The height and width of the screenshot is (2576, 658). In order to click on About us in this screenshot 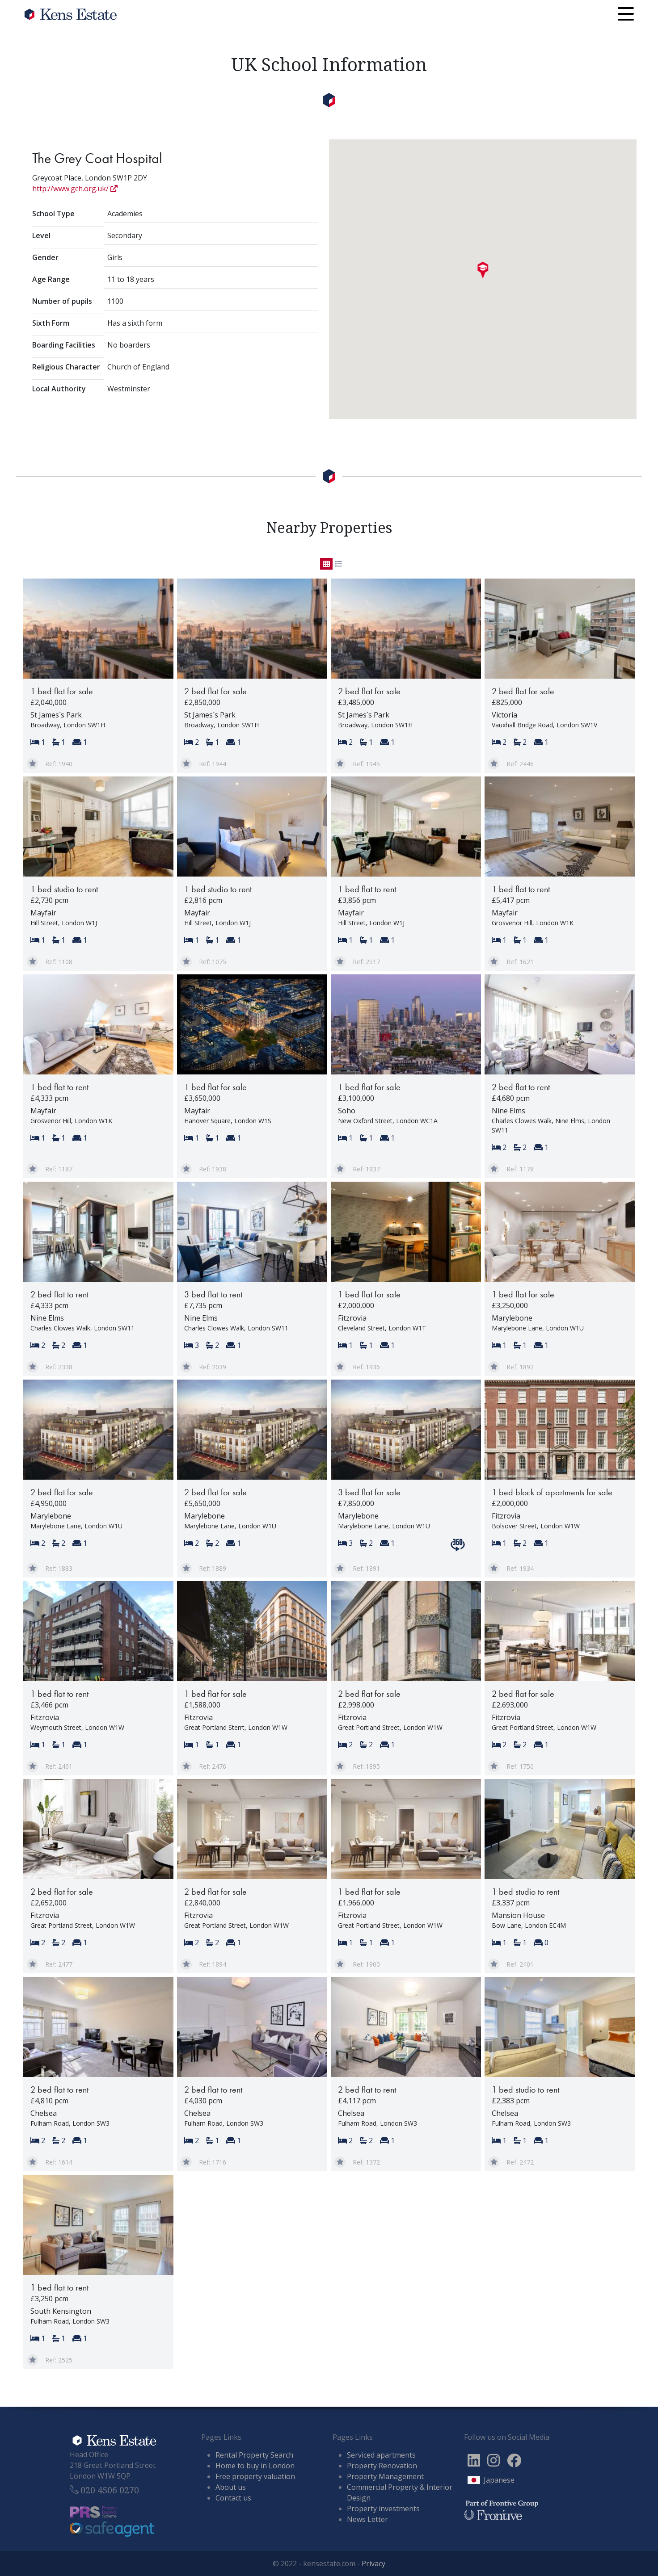, I will do `click(230, 2487)`.